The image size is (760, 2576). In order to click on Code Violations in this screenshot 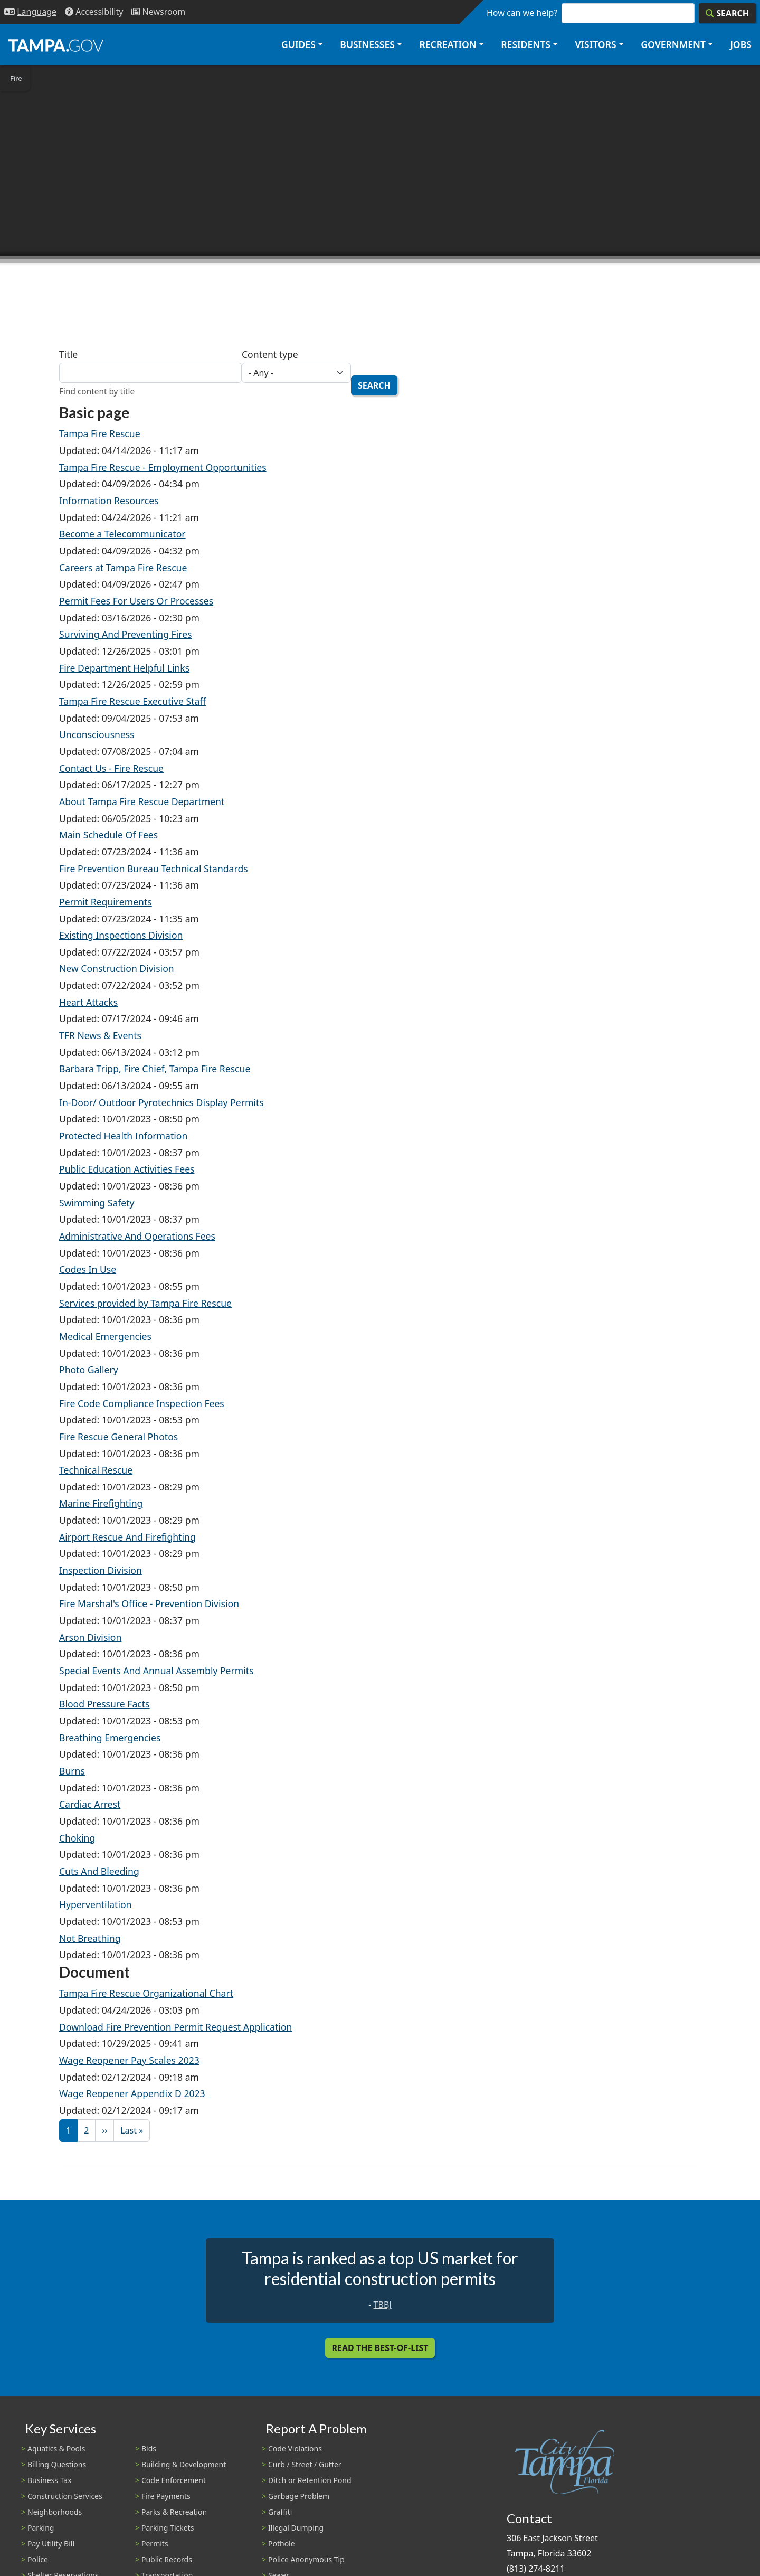, I will do `click(295, 2448)`.